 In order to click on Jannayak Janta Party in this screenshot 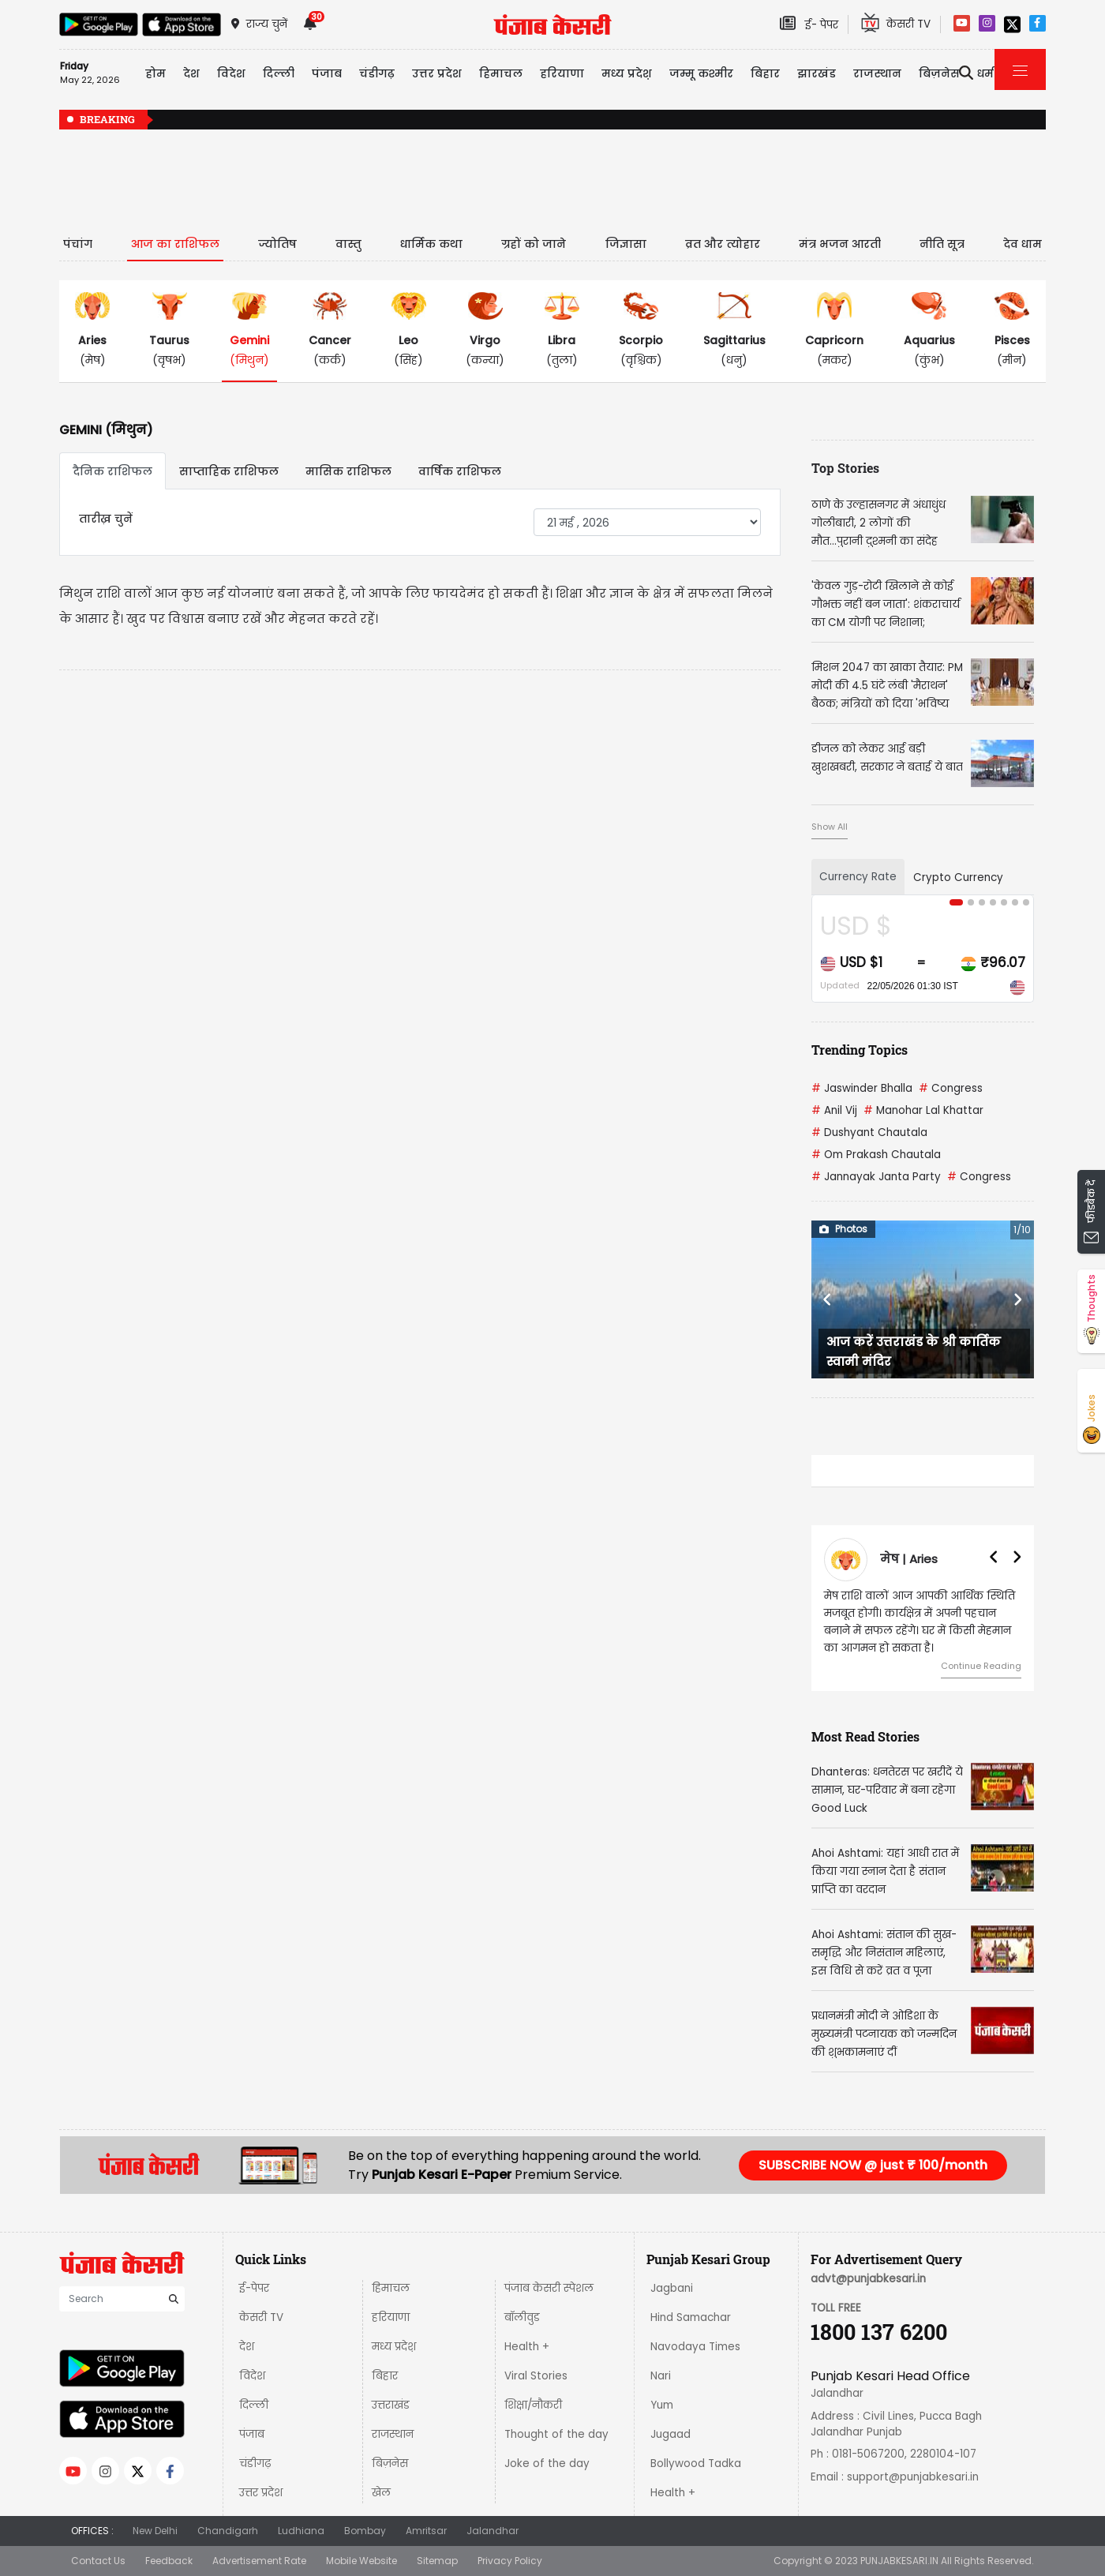, I will do `click(876, 1176)`.